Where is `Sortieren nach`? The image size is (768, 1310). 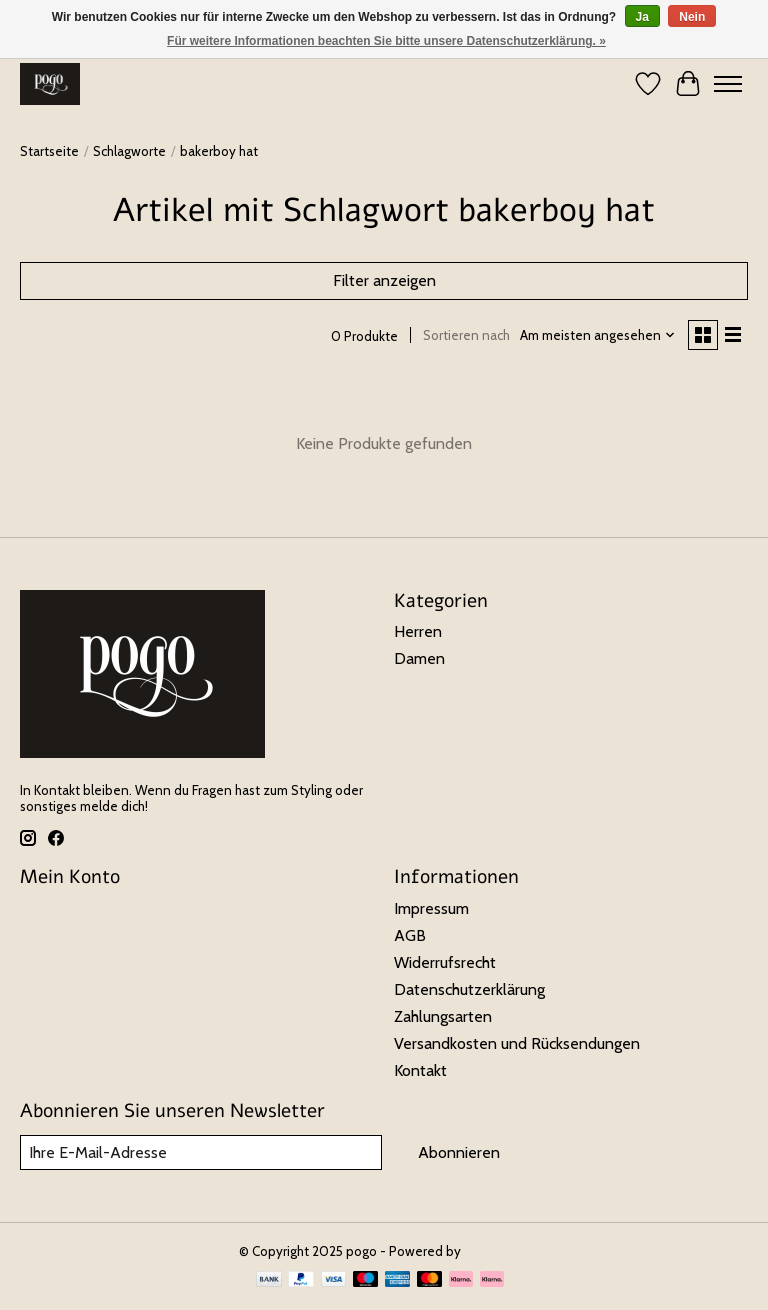 Sortieren nach is located at coordinates (466, 335).